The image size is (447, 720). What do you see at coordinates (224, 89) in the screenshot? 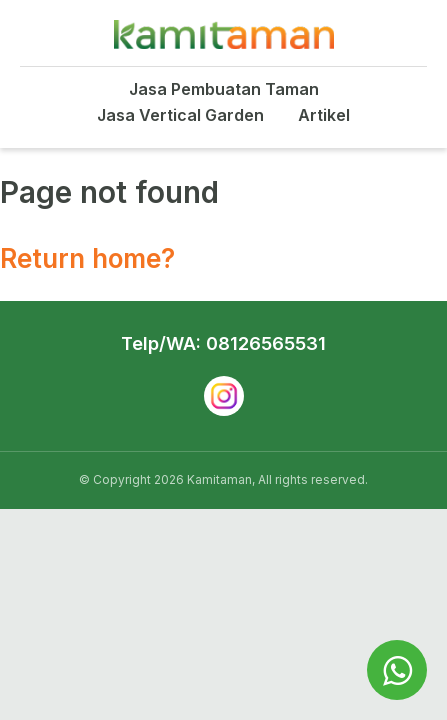
I see `Jasa Pembuatan Taman` at bounding box center [224, 89].